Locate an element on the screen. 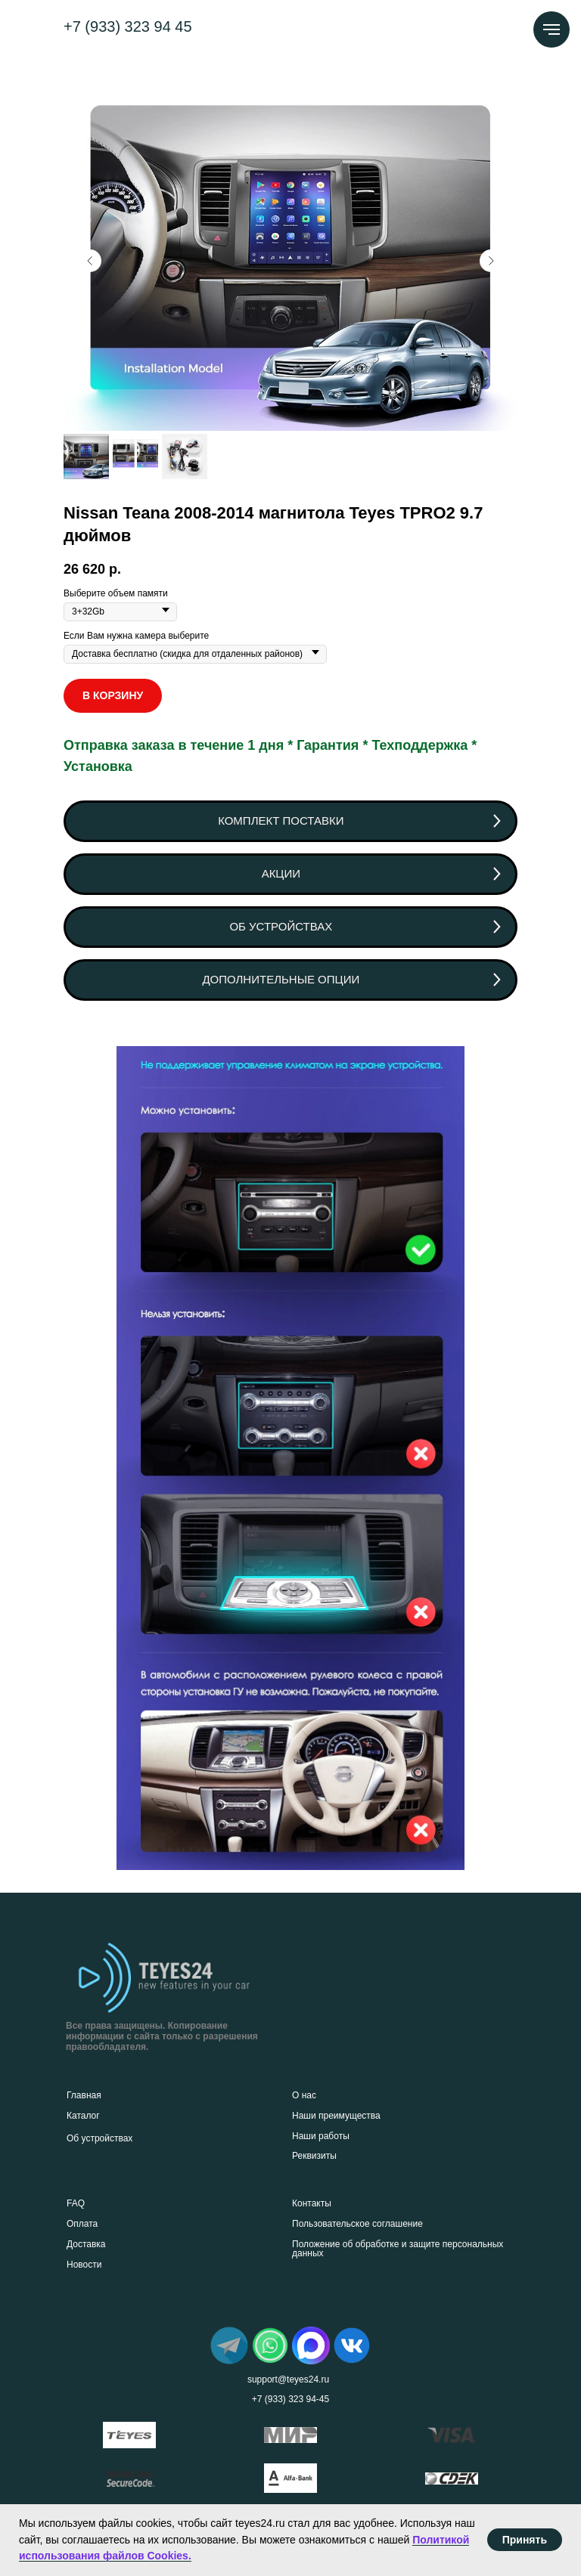 This screenshot has width=581, height=2576. Доставка is located at coordinates (86, 2244).